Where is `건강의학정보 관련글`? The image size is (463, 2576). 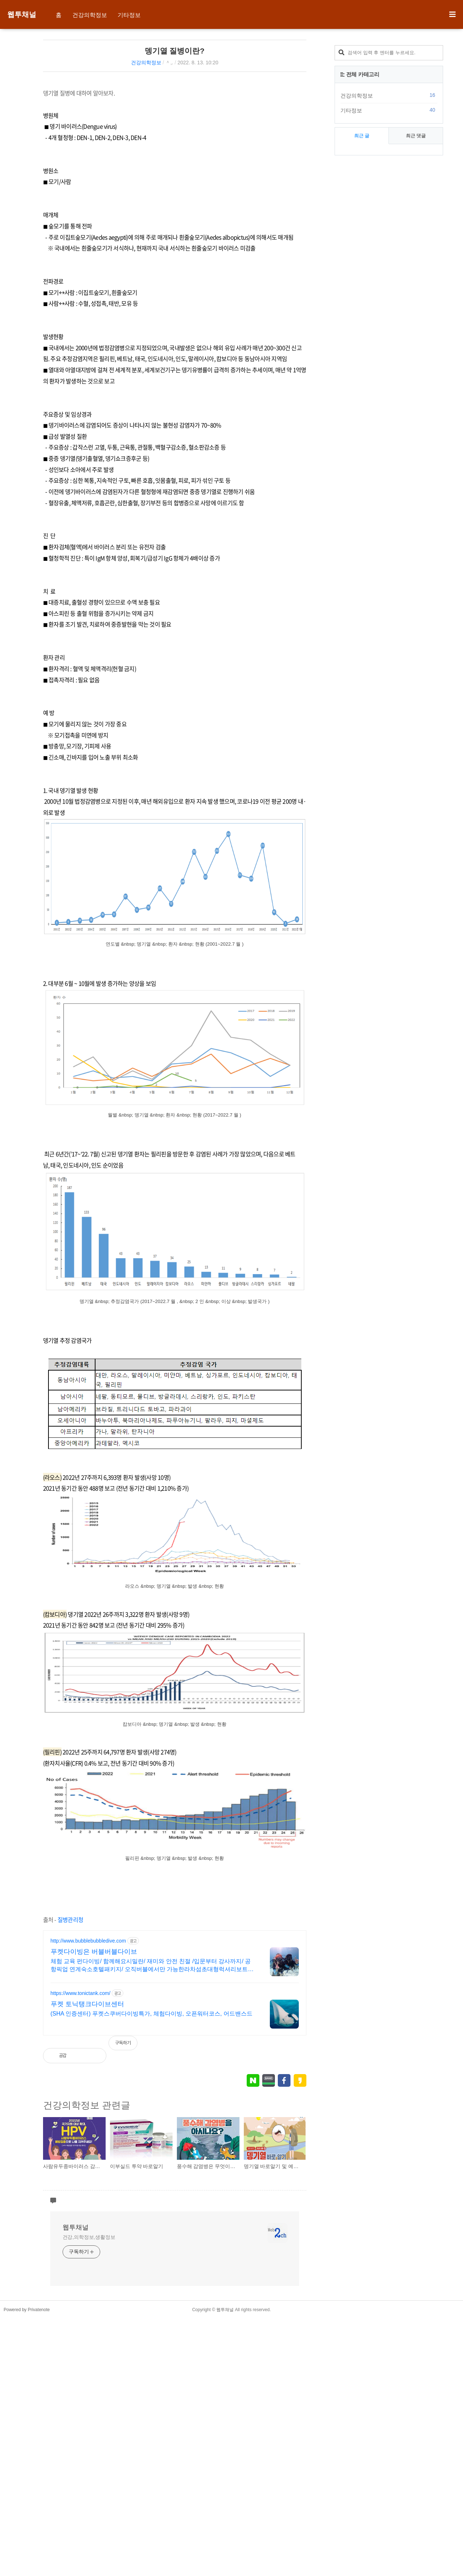 건강의학정보 관련글 is located at coordinates (86, 2201).